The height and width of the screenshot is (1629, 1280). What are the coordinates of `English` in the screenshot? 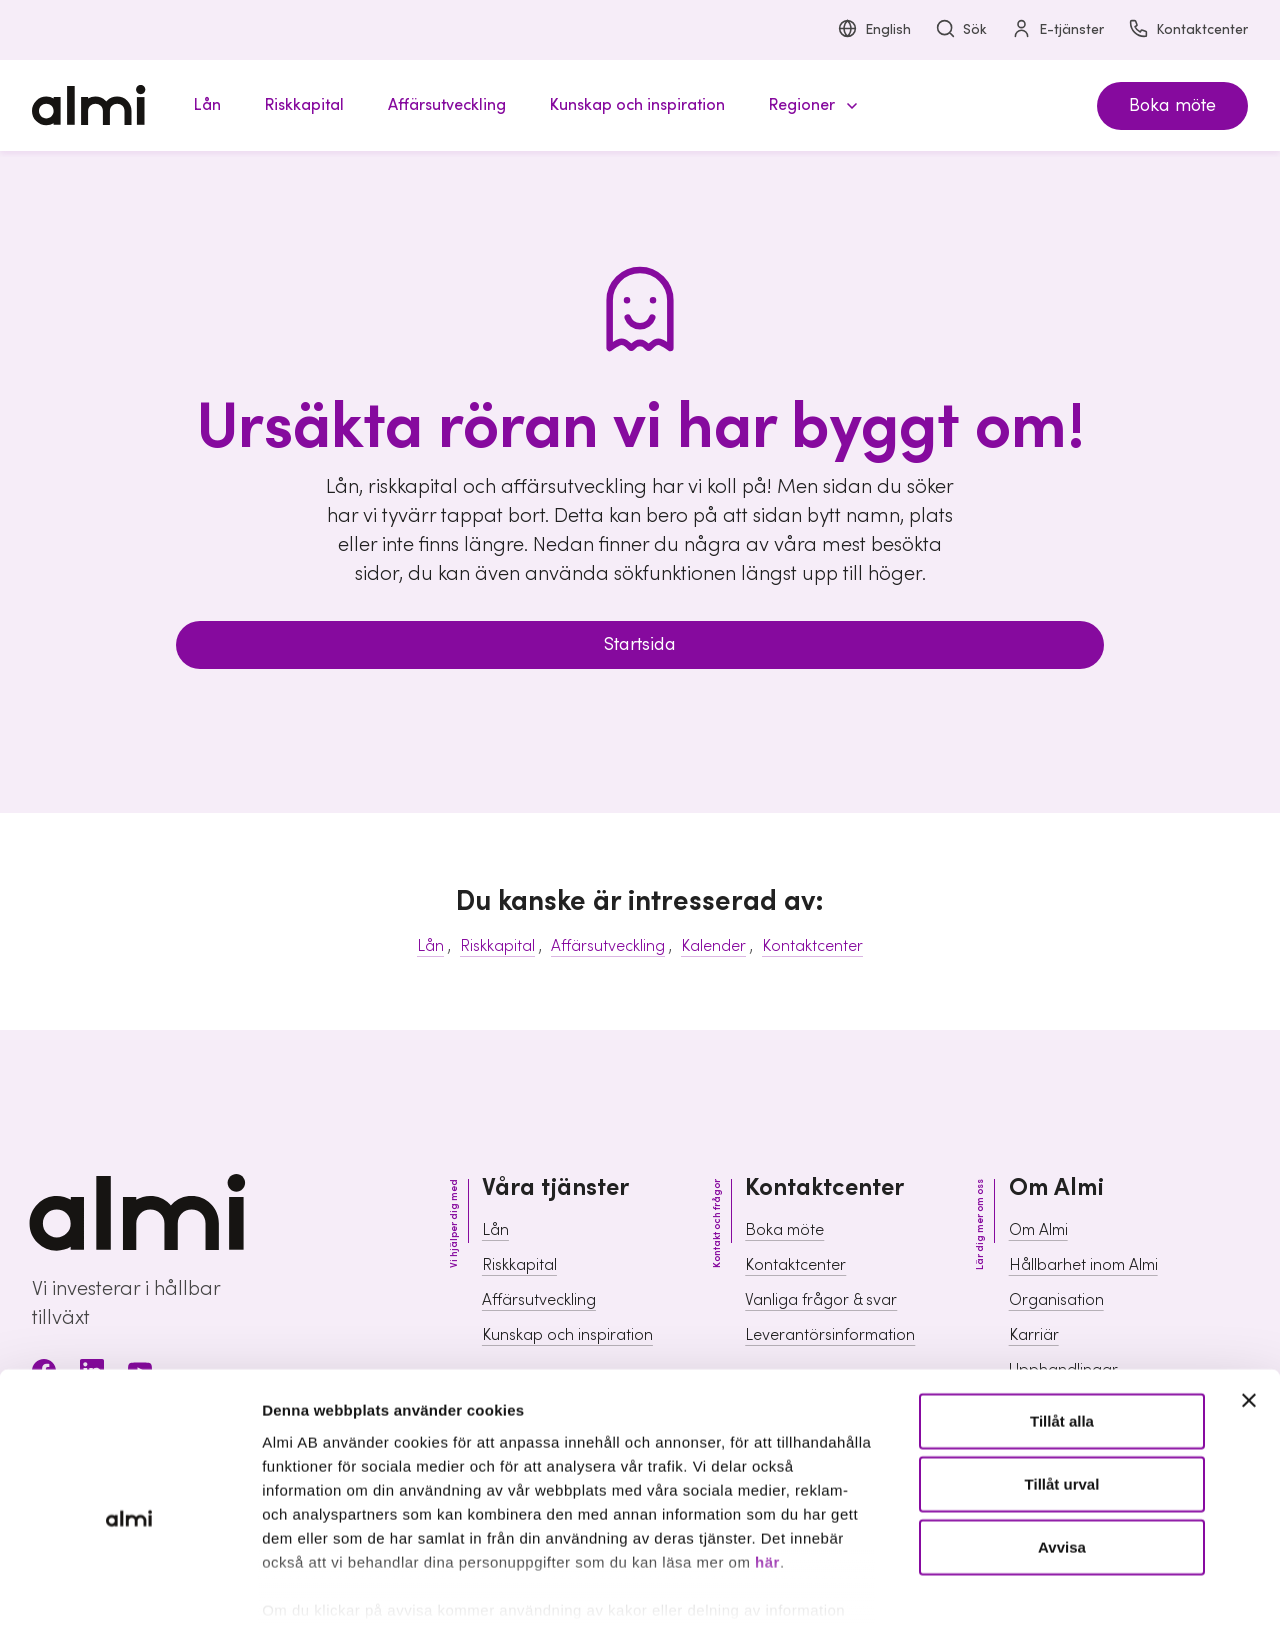 It's located at (874, 30).